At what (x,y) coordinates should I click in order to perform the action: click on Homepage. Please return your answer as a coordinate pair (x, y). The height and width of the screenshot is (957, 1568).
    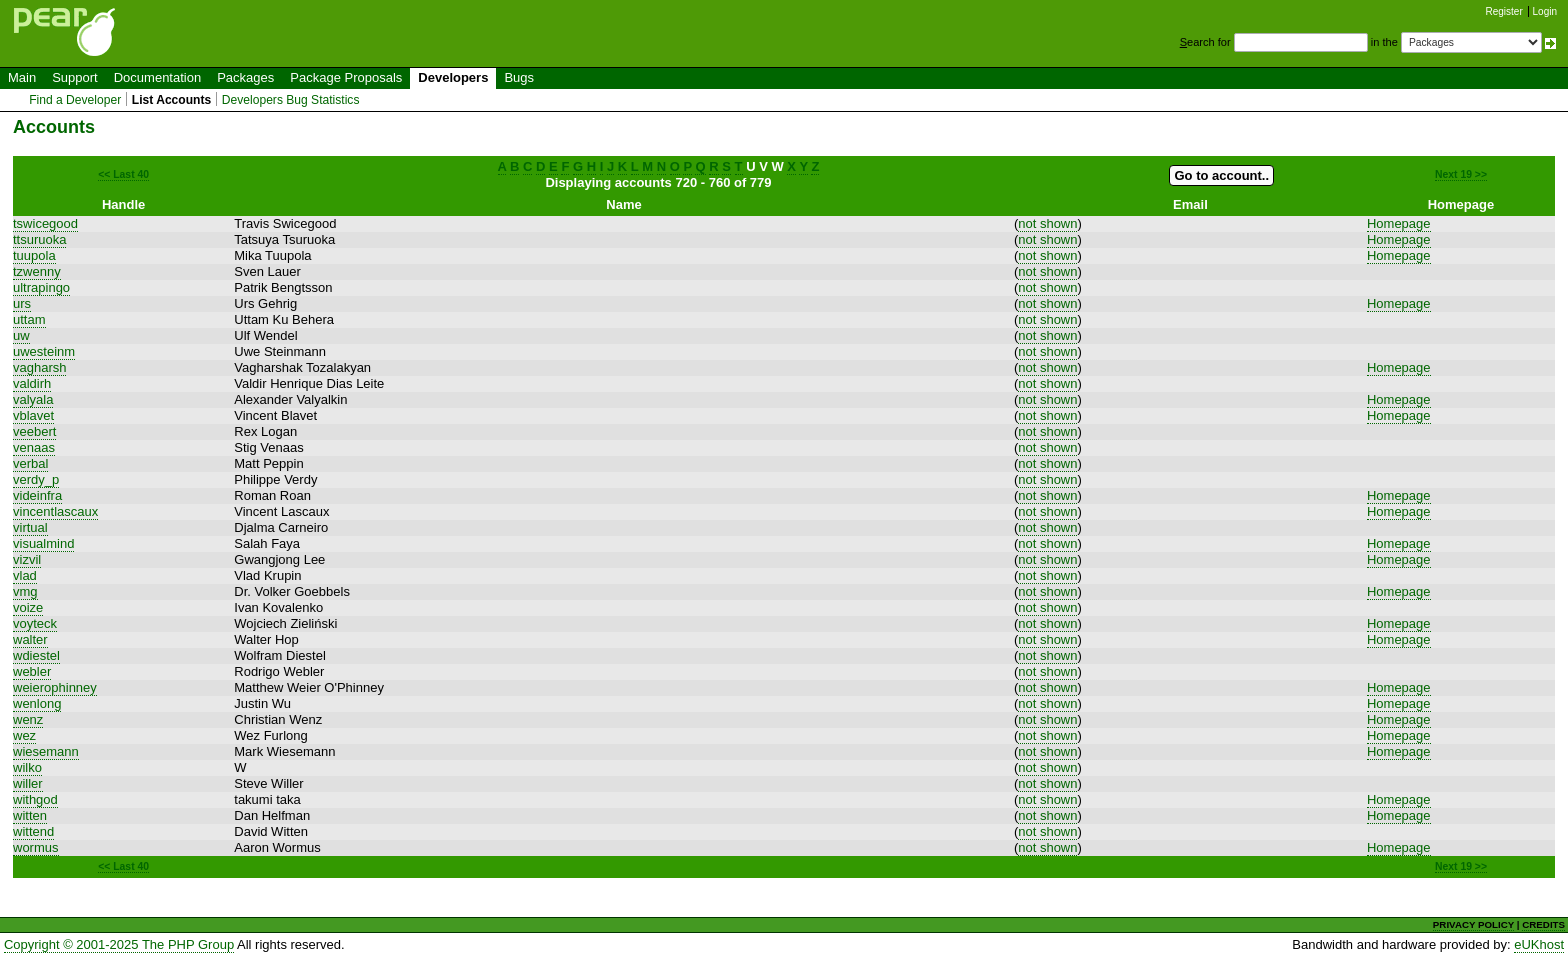
    Looking at the image, I should click on (1399, 223).